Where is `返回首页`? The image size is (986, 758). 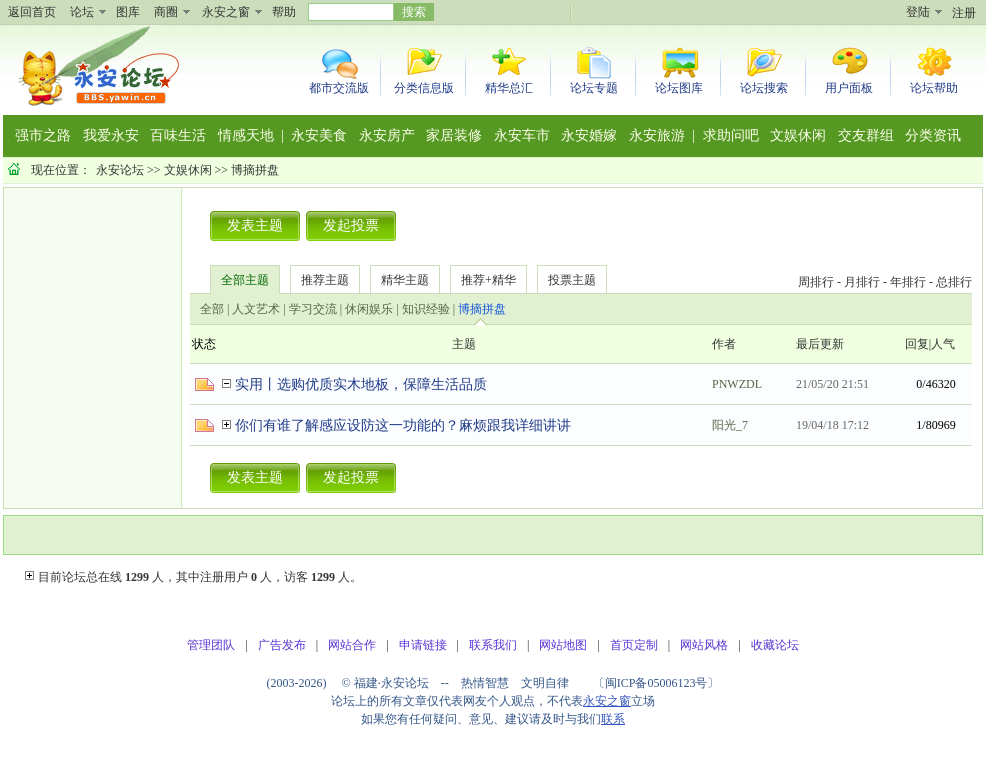 返回首页 is located at coordinates (32, 12).